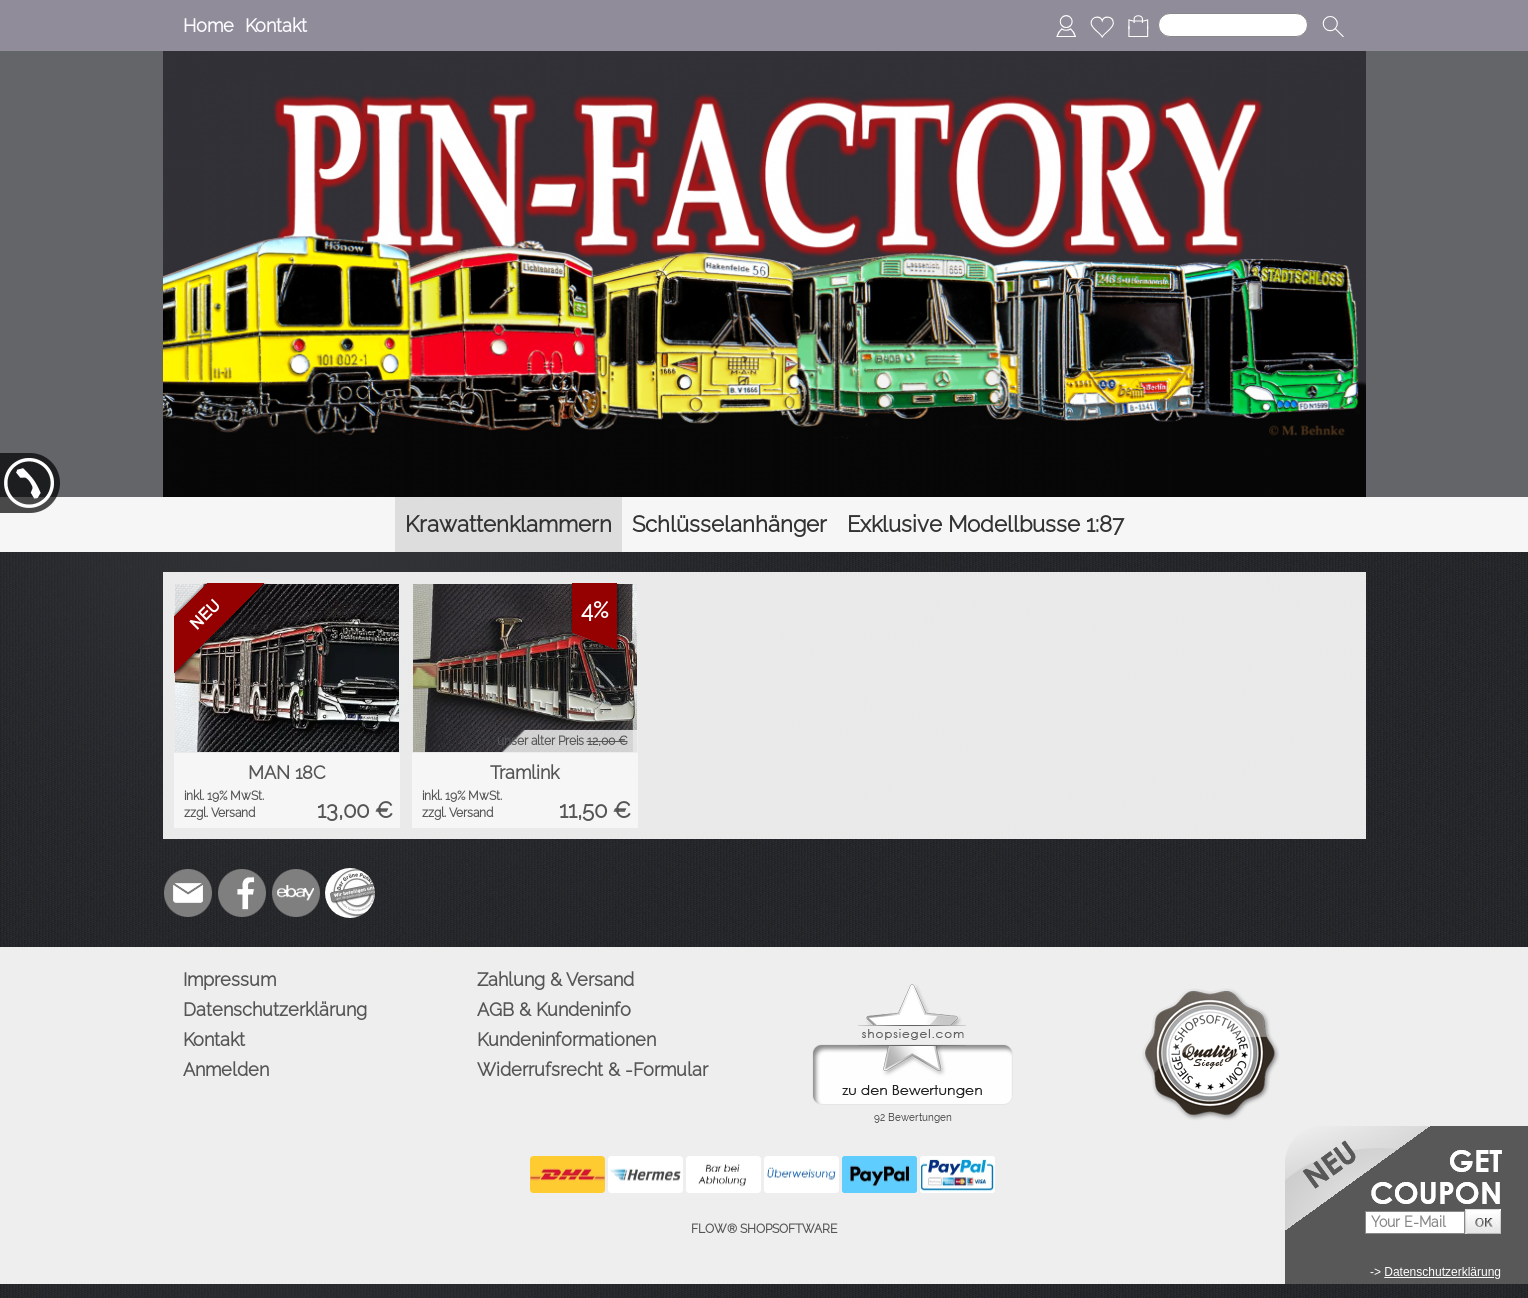  I want to click on zzgl. Versand, so click(219, 813).